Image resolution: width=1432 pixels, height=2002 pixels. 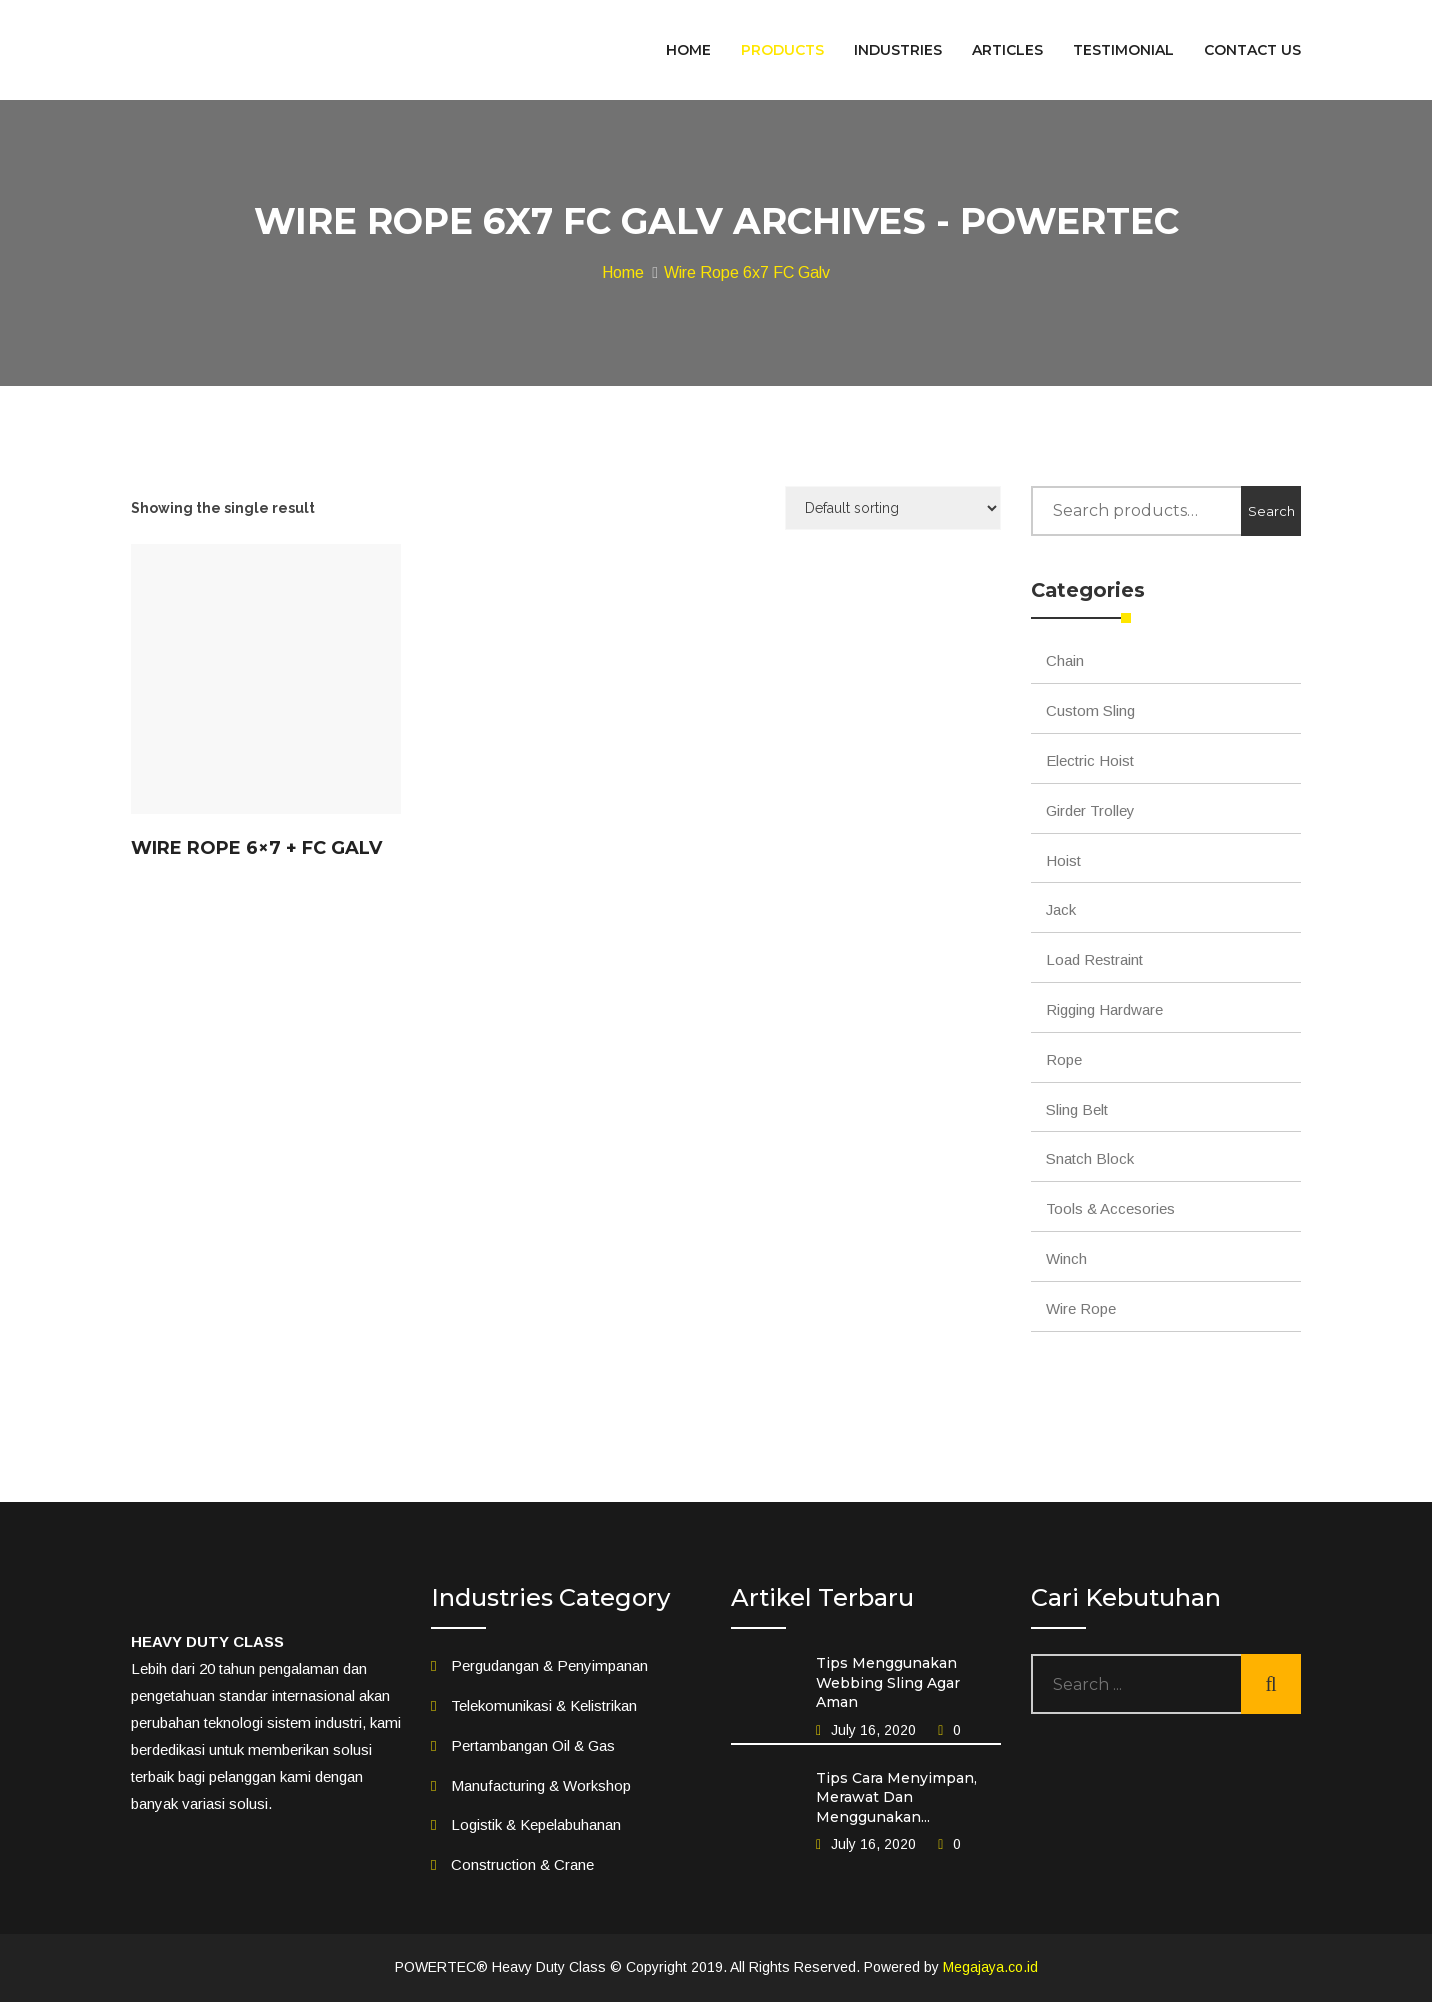 What do you see at coordinates (533, 1745) in the screenshot?
I see `Pertambangan Oil & Gas` at bounding box center [533, 1745].